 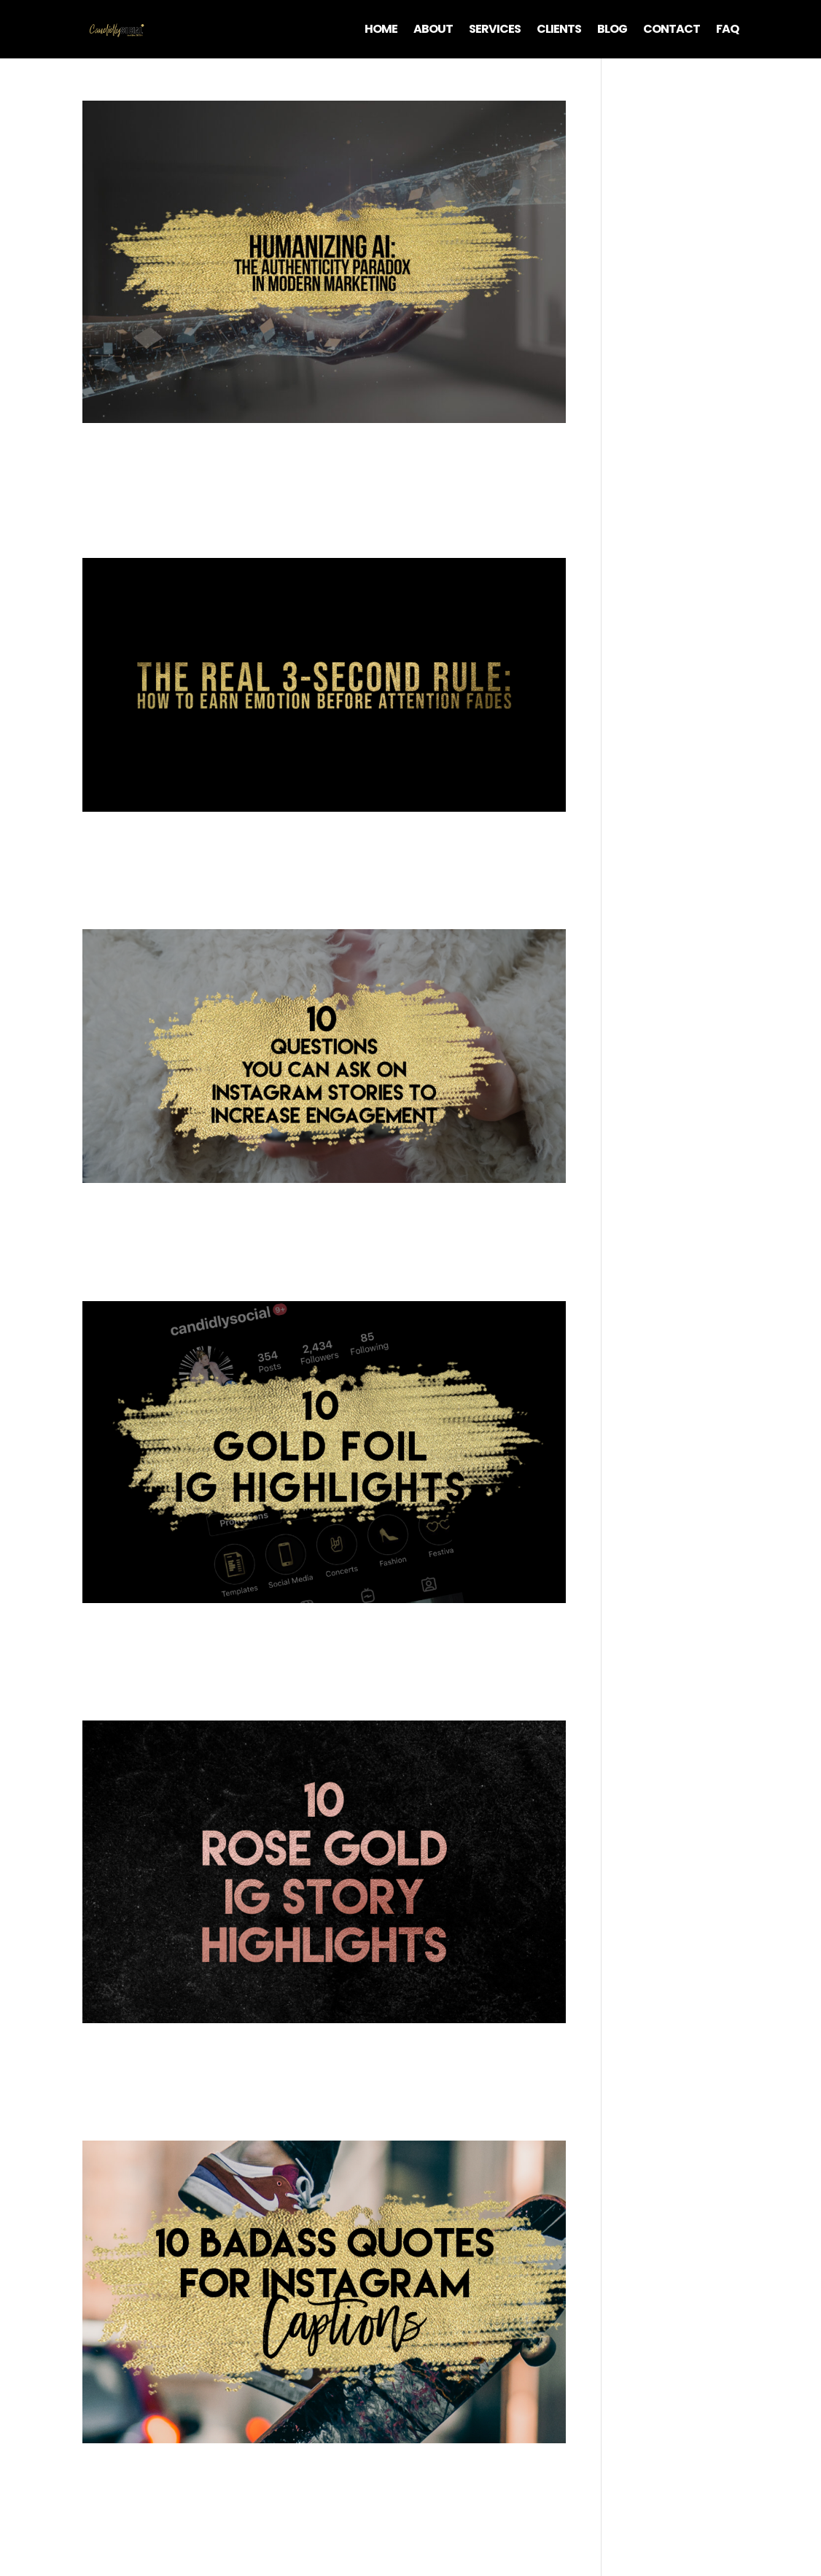 I want to click on Home, so click(x=381, y=30).